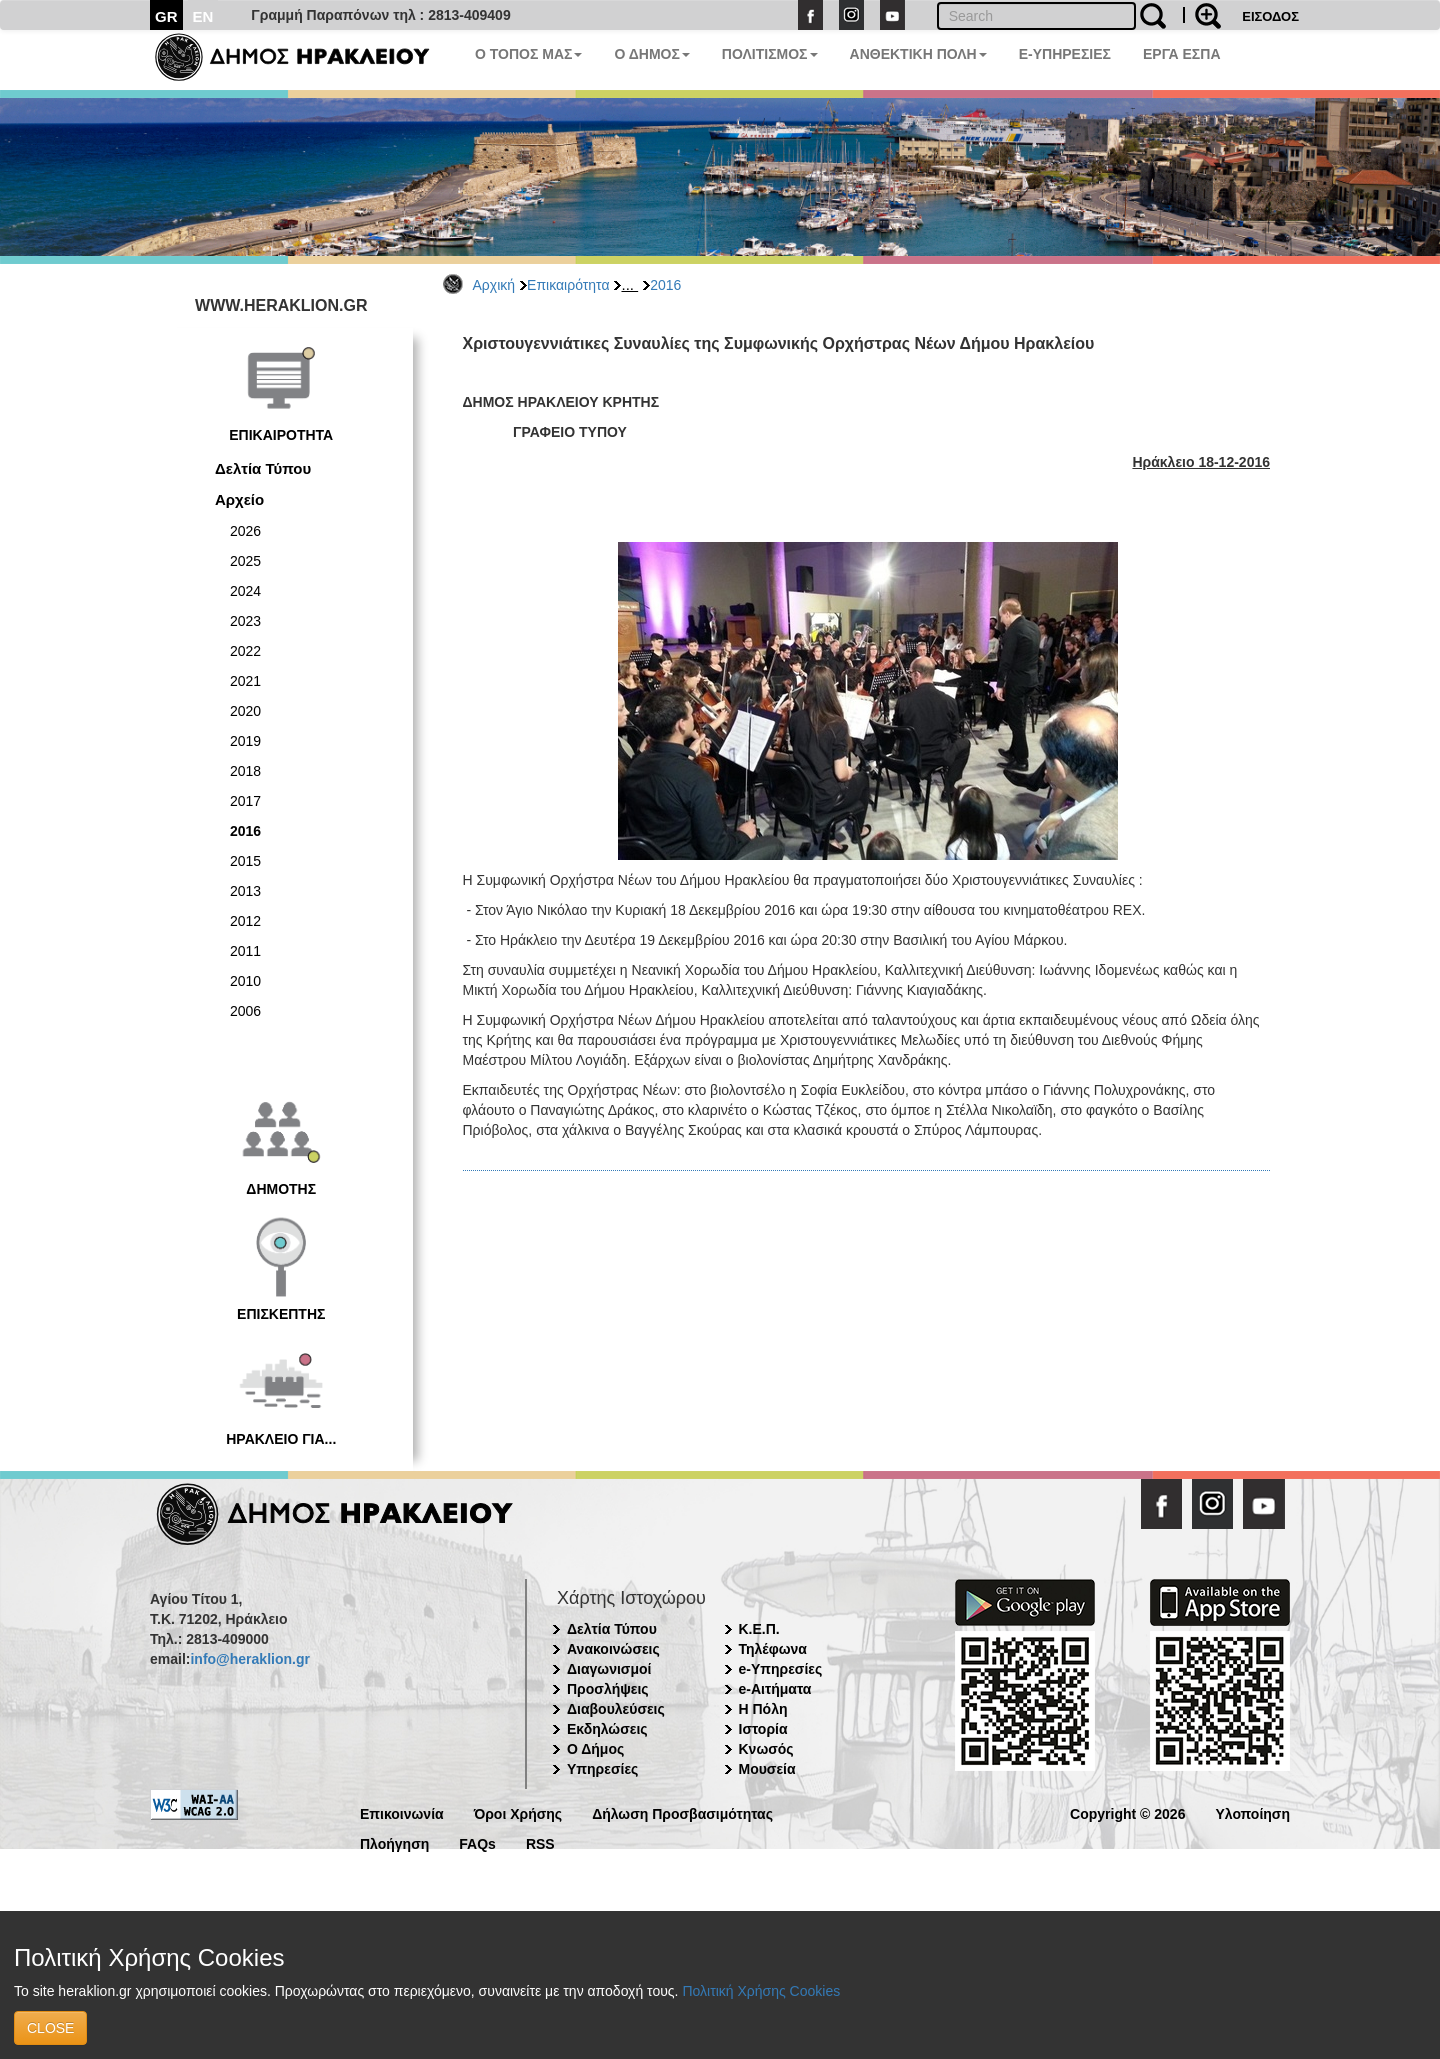  I want to click on 2017, so click(245, 801).